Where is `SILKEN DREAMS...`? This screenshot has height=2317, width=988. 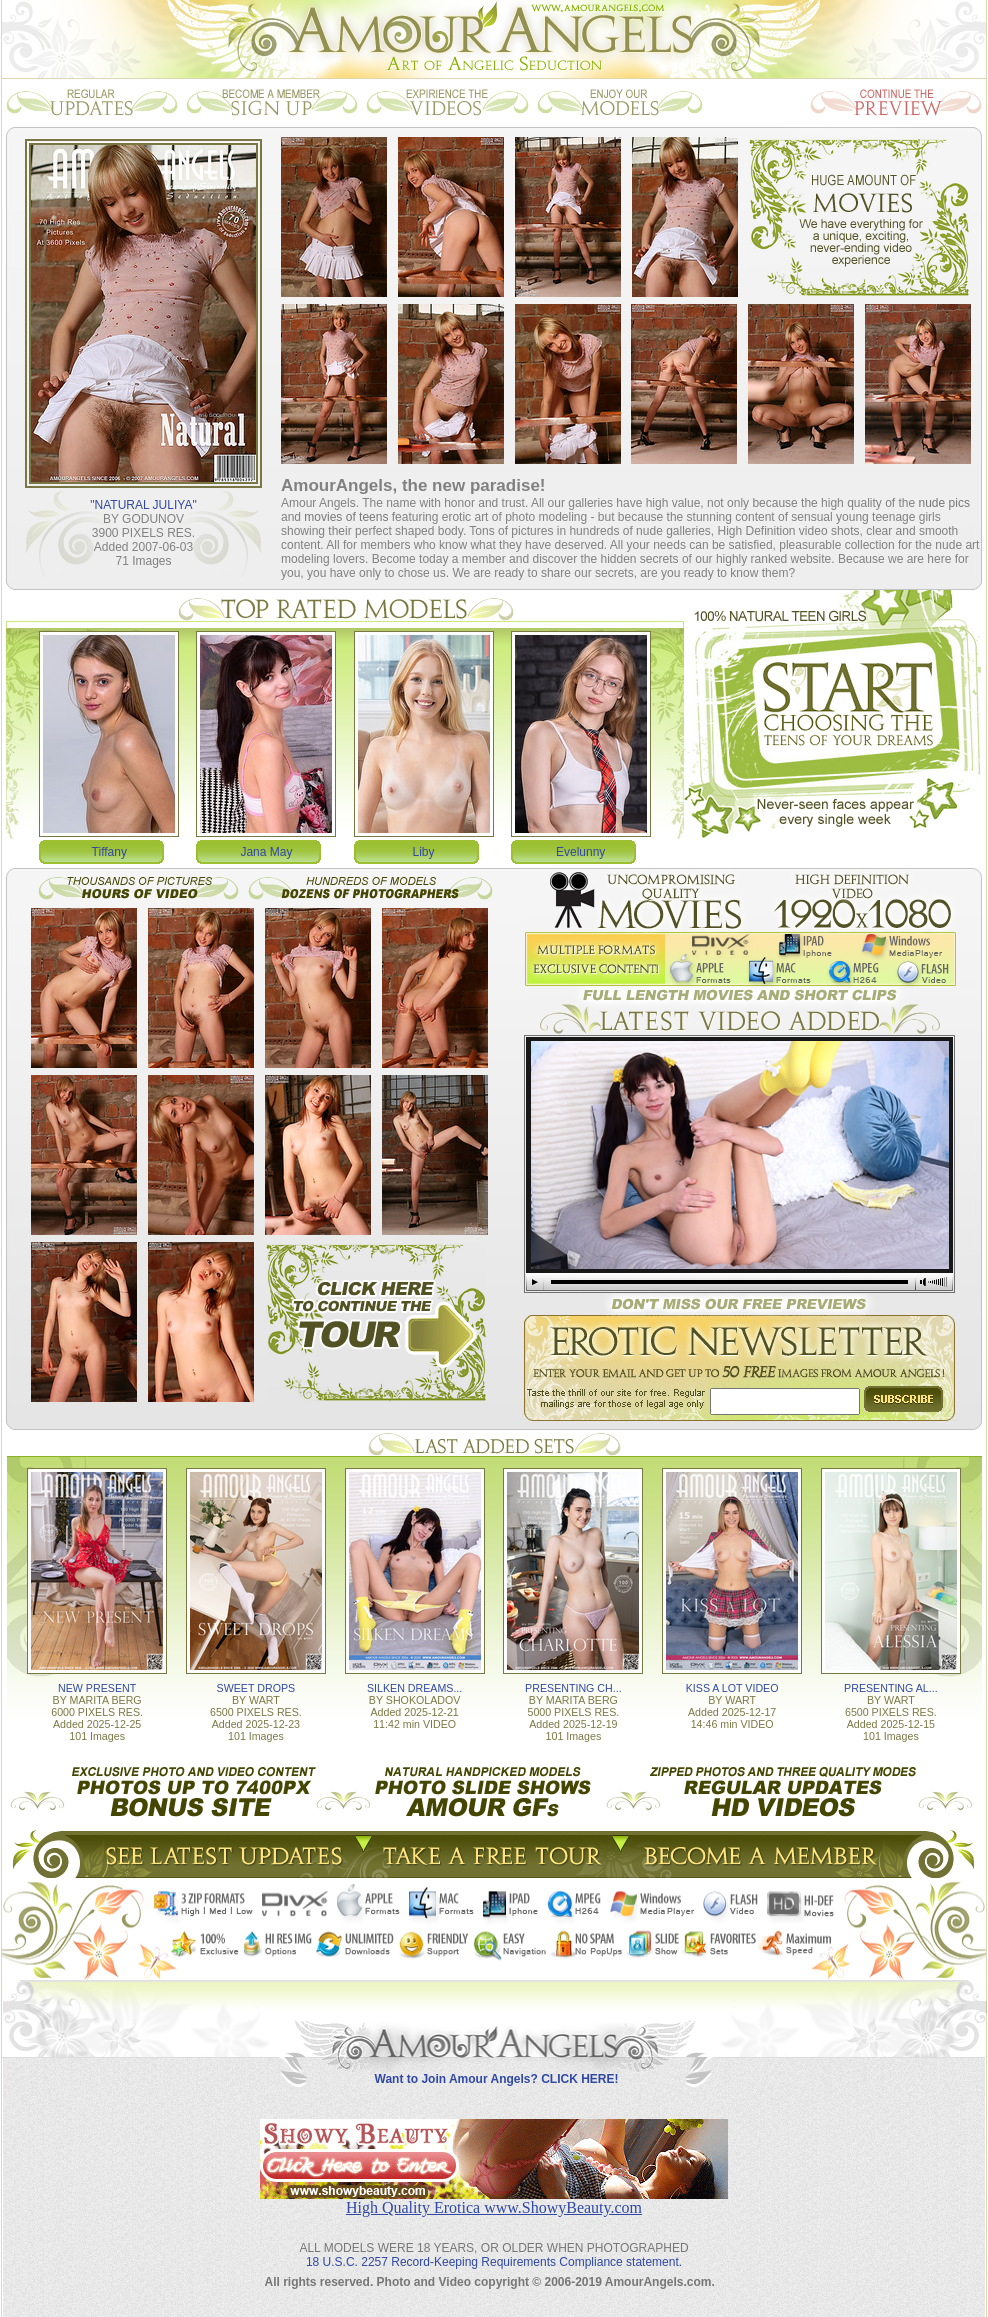 SILKEN DREAMS... is located at coordinates (414, 1688).